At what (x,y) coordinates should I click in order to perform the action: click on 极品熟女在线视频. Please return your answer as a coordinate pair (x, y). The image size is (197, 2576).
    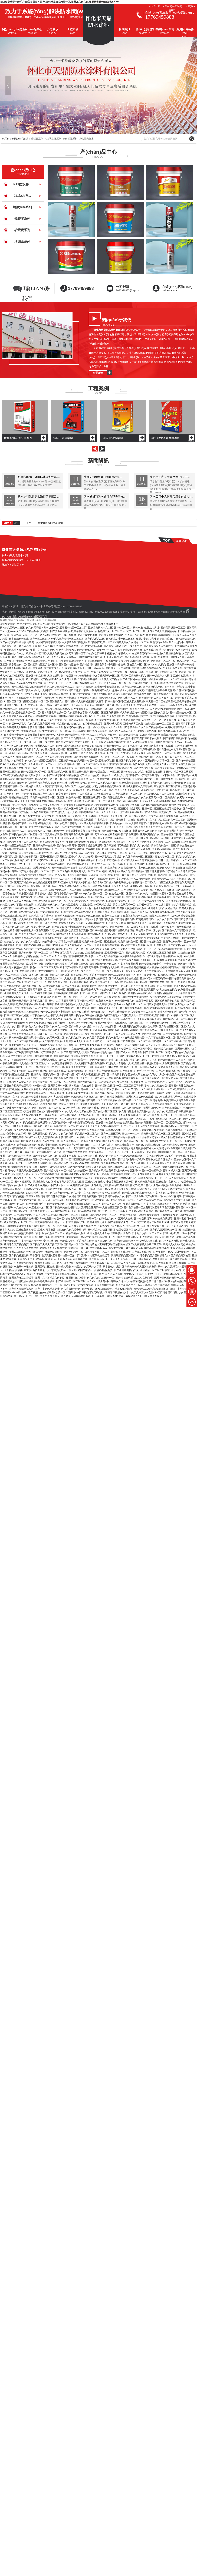
    Looking at the image, I should click on (155, 771).